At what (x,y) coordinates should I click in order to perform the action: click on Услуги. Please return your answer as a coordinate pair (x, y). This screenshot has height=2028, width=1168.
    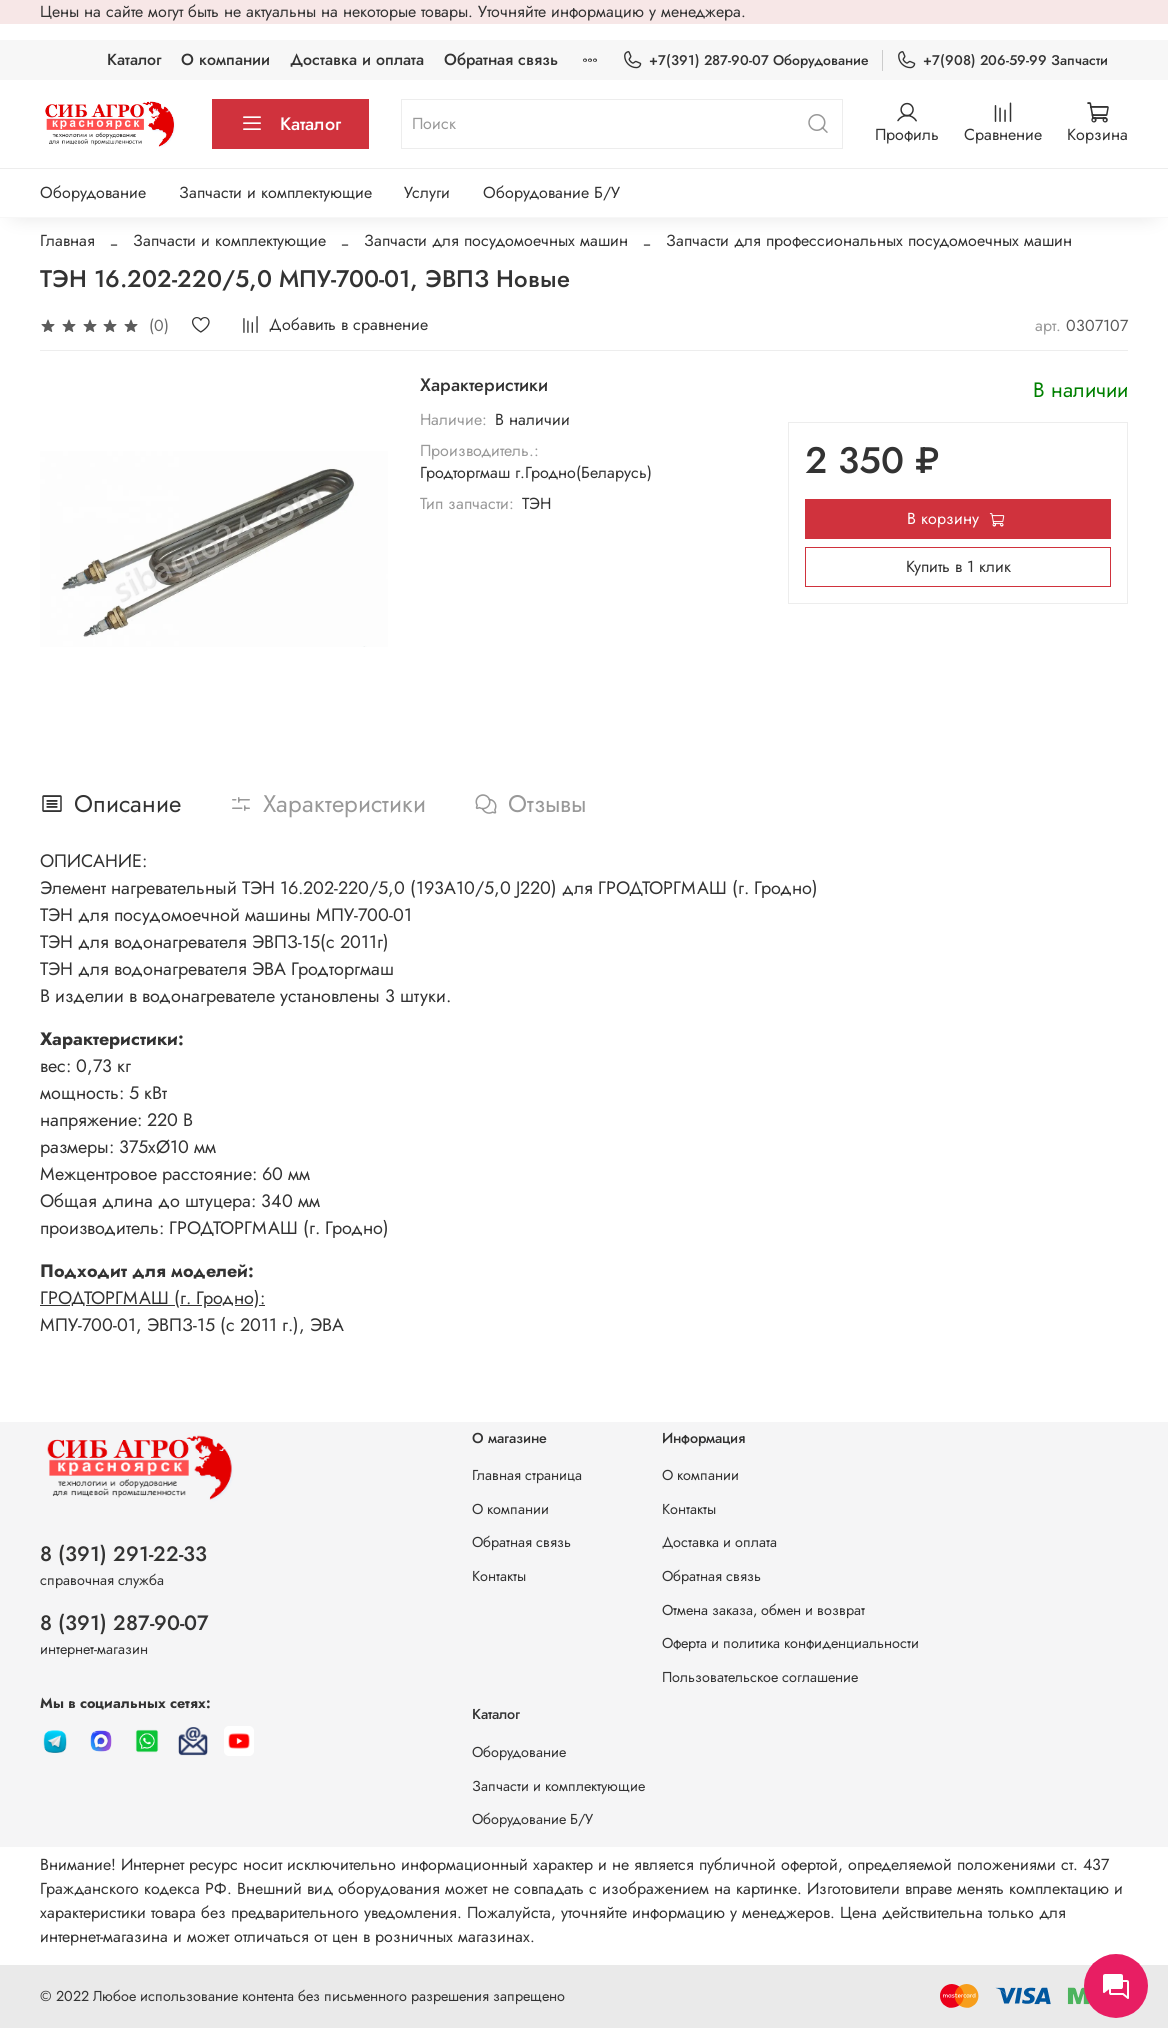
    Looking at the image, I should click on (427, 192).